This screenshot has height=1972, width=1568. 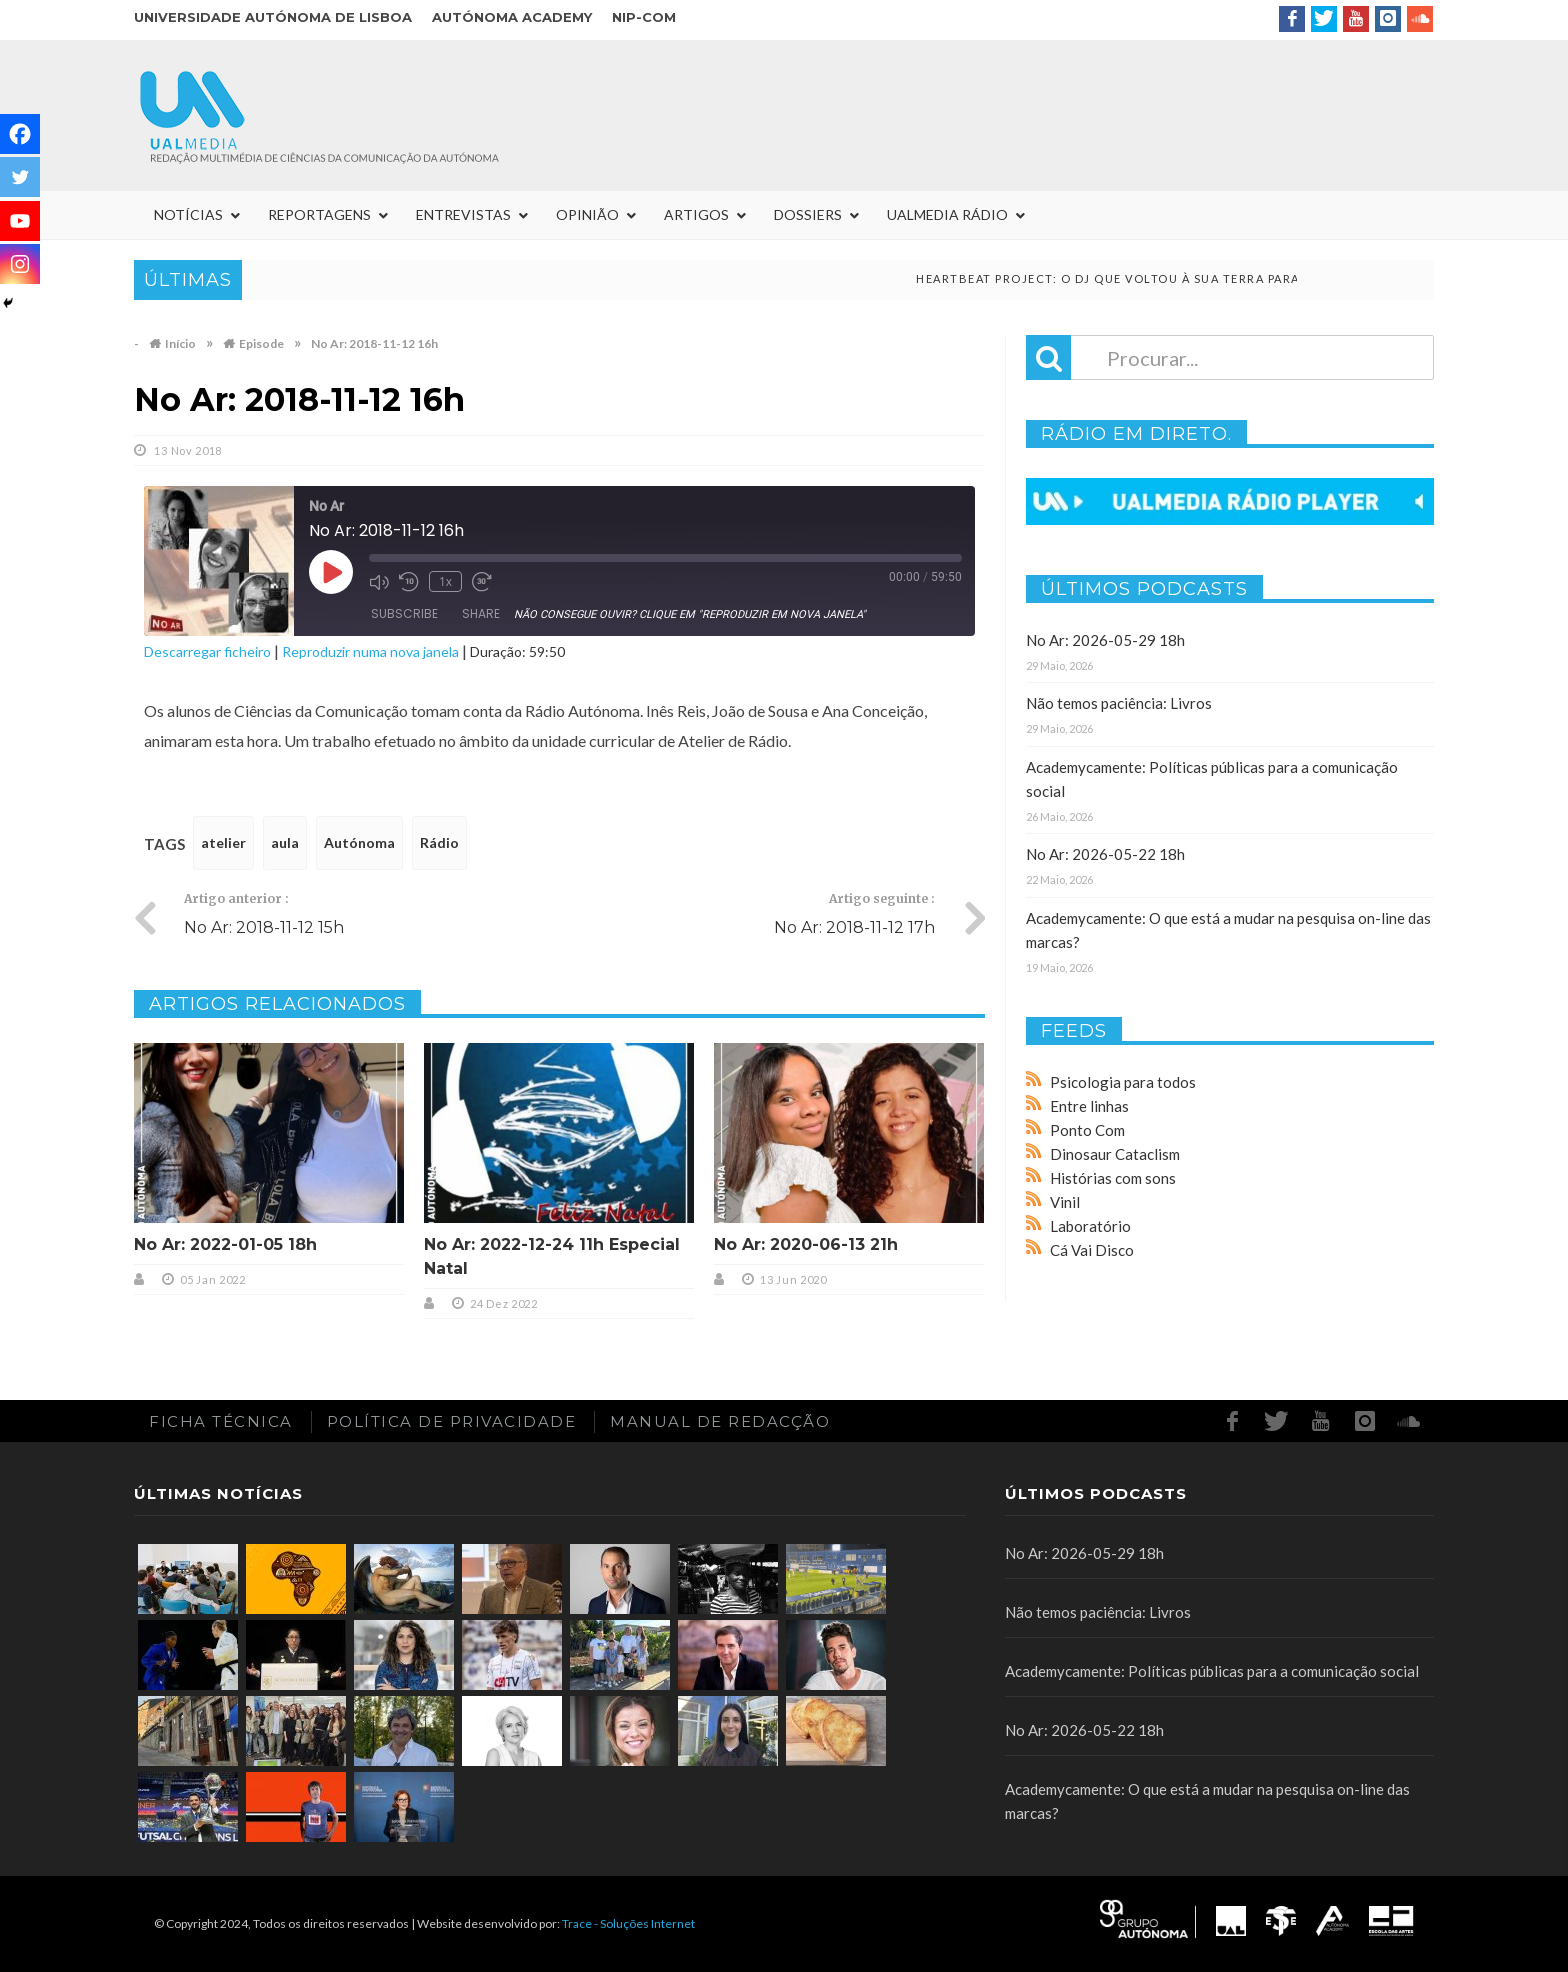 I want to click on [Instagram], so click(x=20, y=264).